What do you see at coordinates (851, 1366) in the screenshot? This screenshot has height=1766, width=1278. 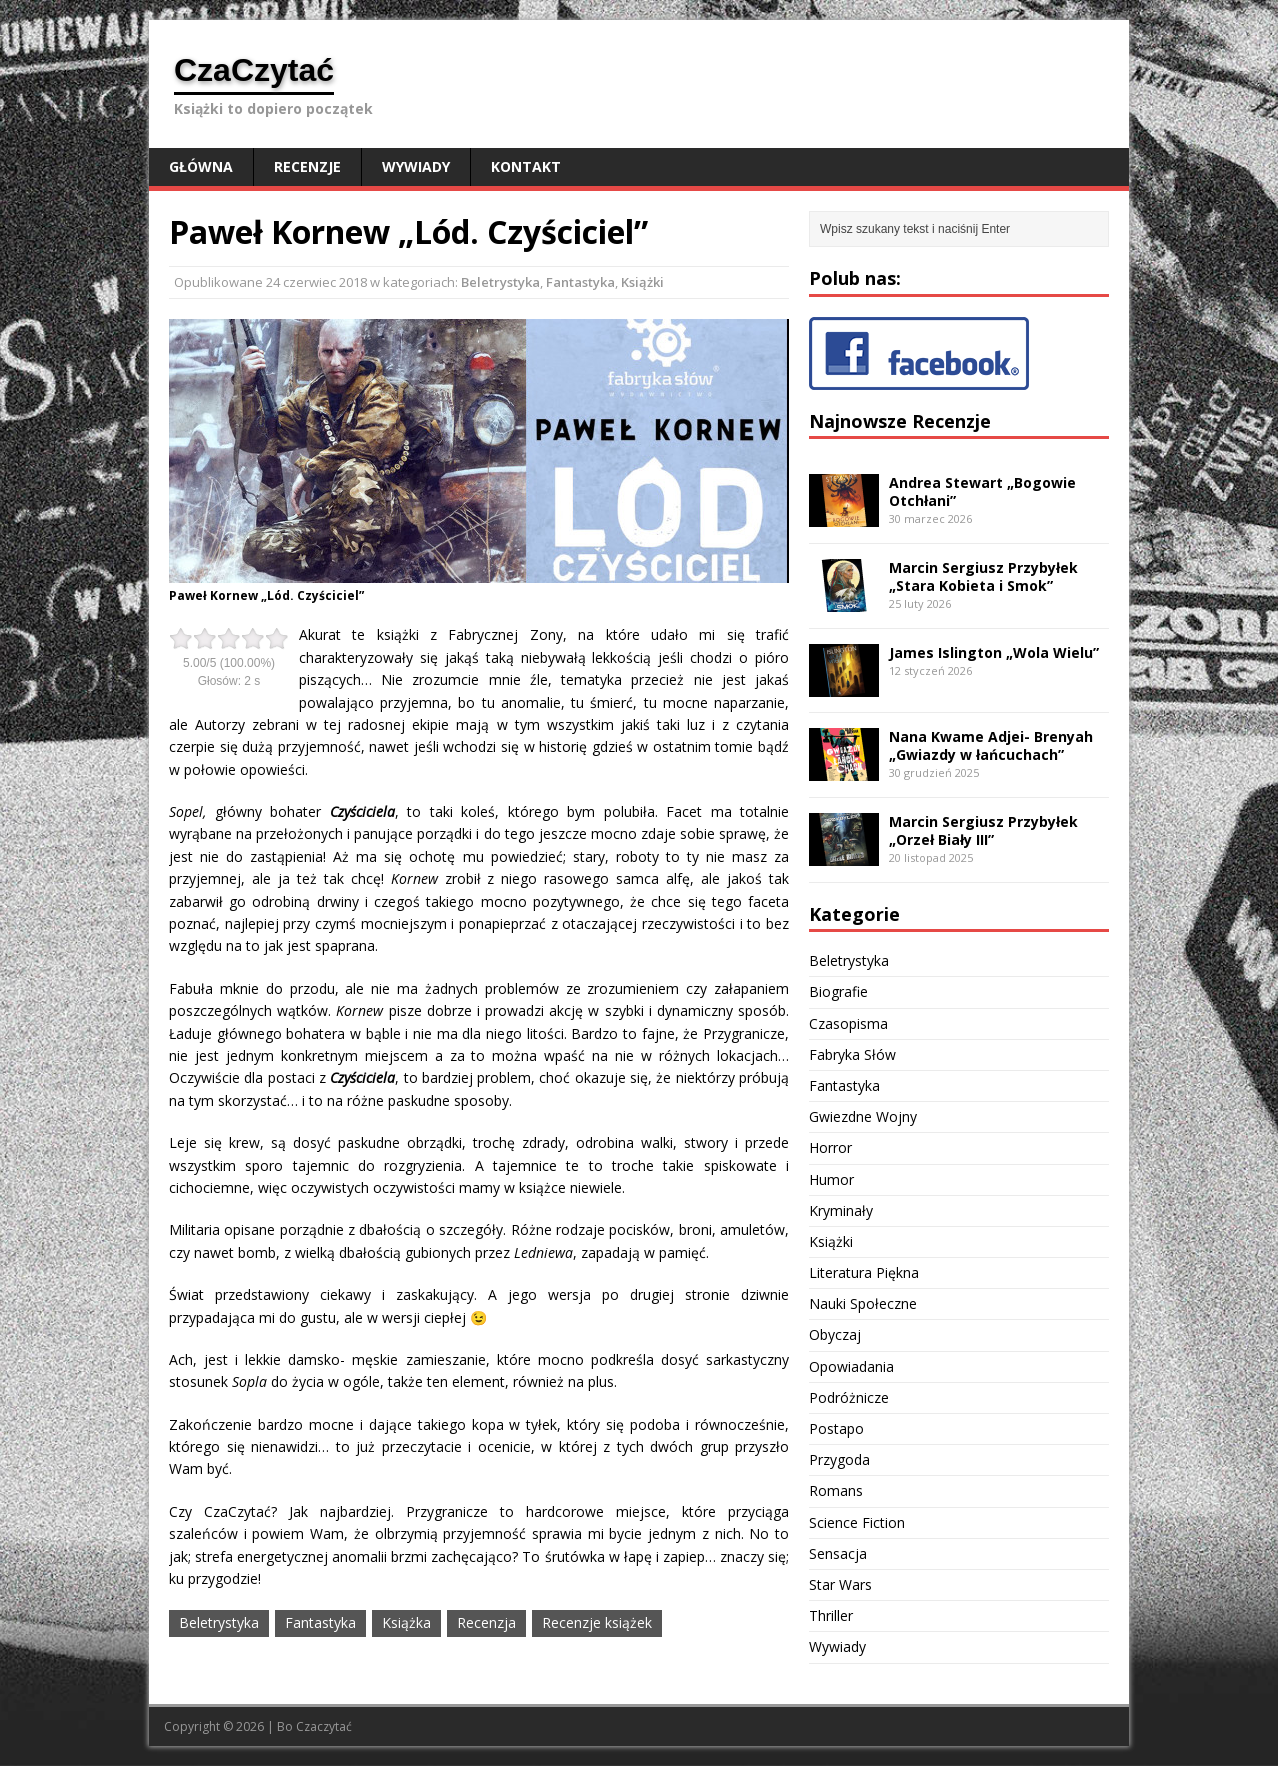 I see `Opowiadania` at bounding box center [851, 1366].